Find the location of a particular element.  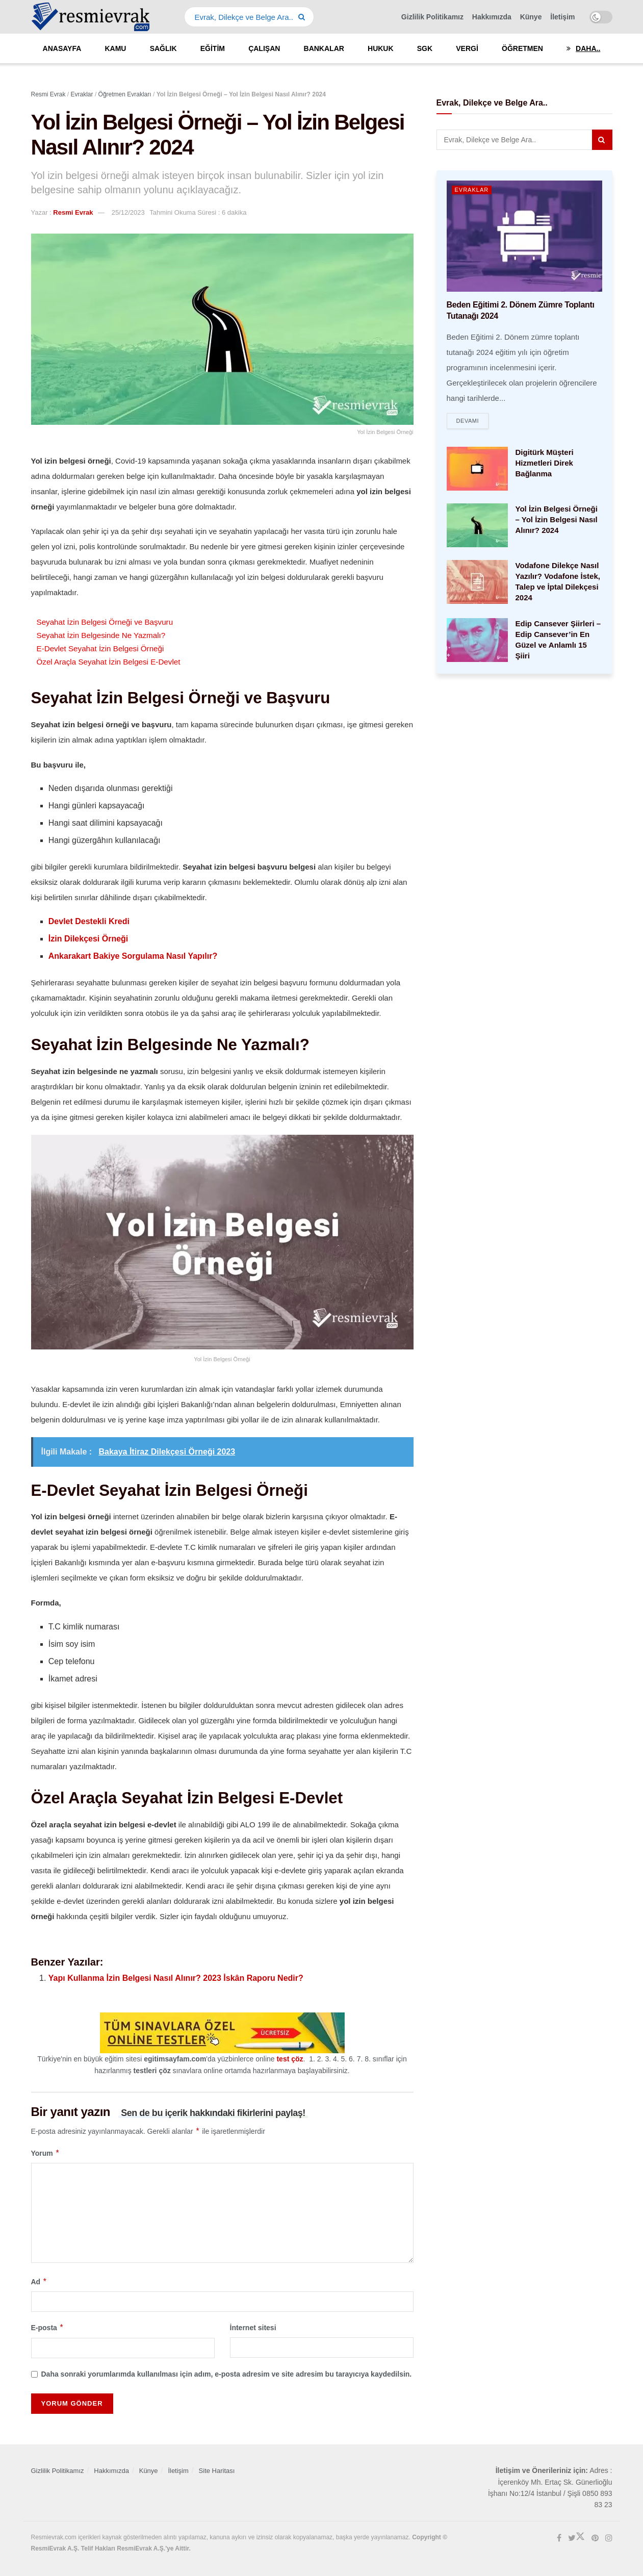

Hakkımızda is located at coordinates (491, 17).